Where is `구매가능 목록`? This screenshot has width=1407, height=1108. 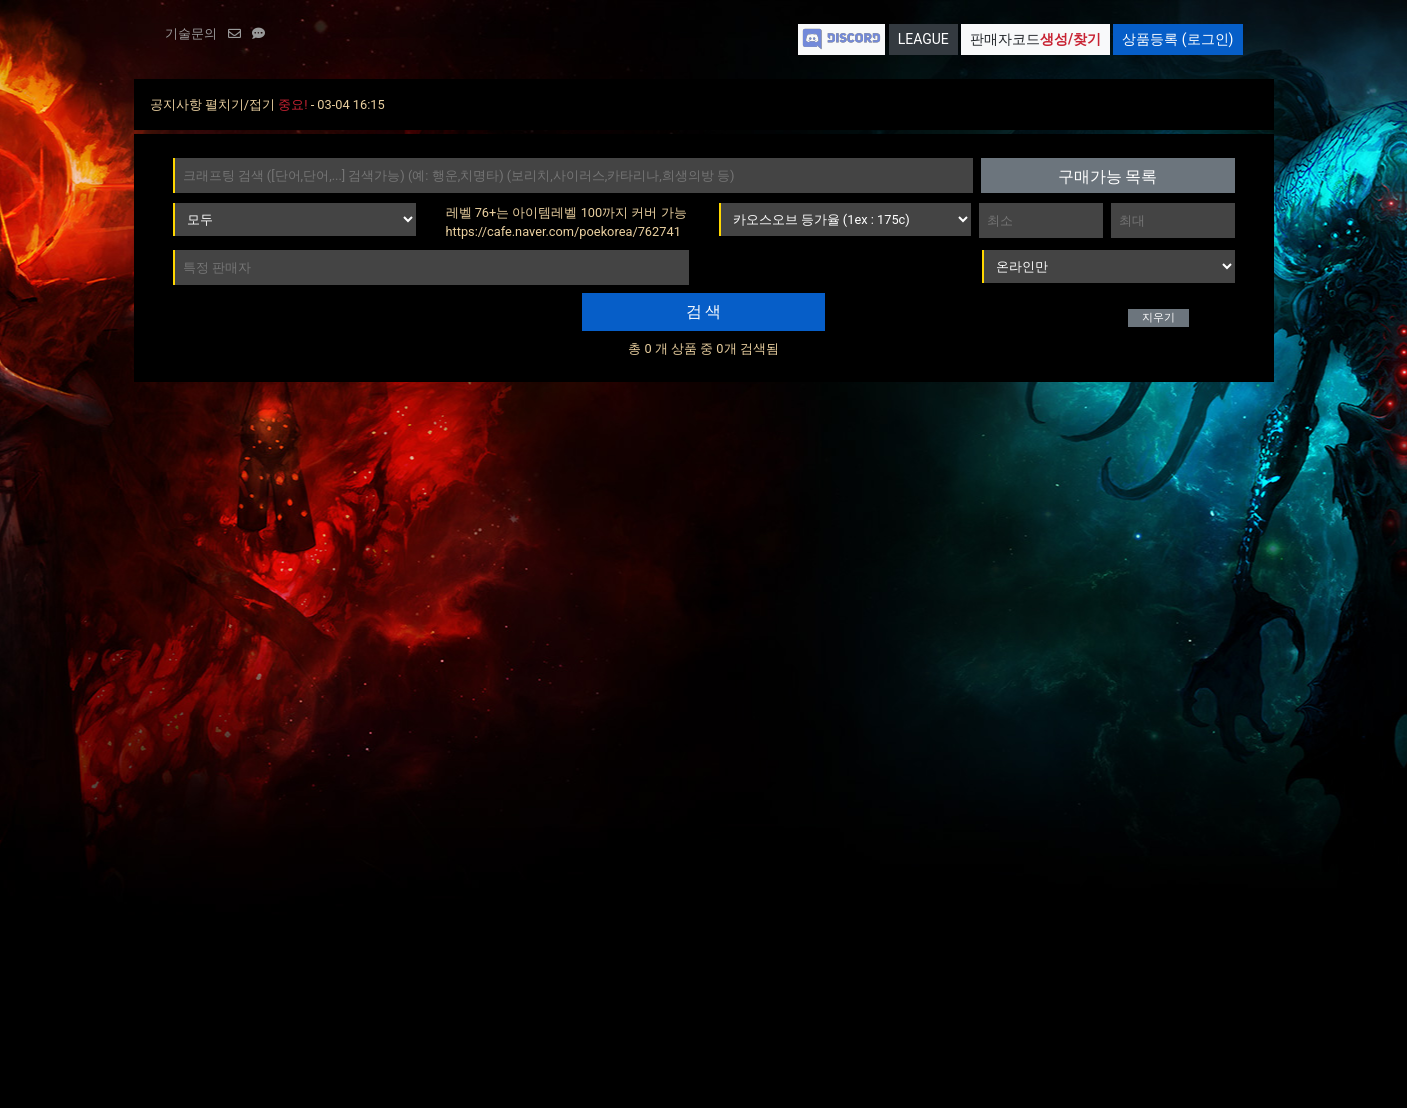 구매가능 목록 is located at coordinates (1108, 176).